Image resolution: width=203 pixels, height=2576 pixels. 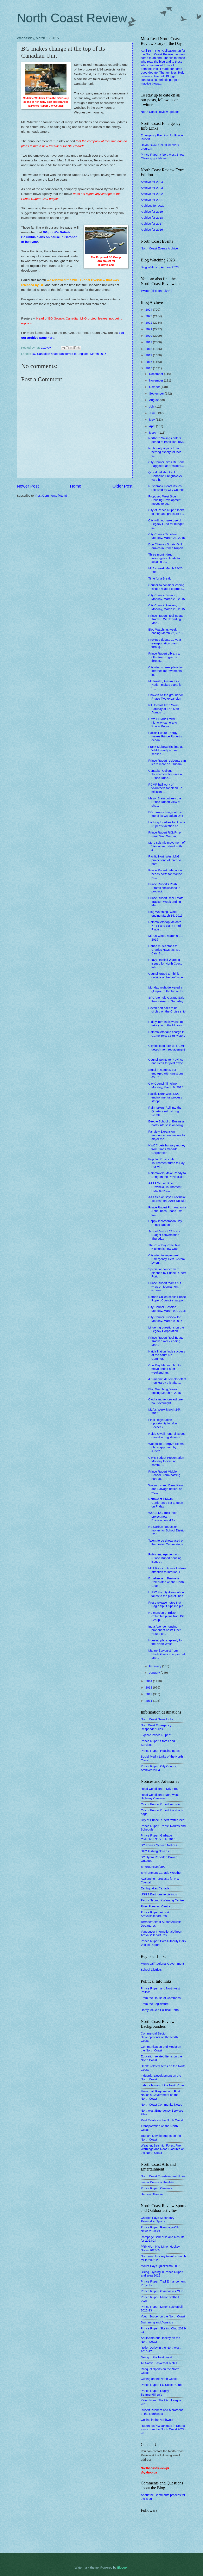 I want to click on Northwest Growth Conference set to open on Friday, so click(x=165, y=1502).